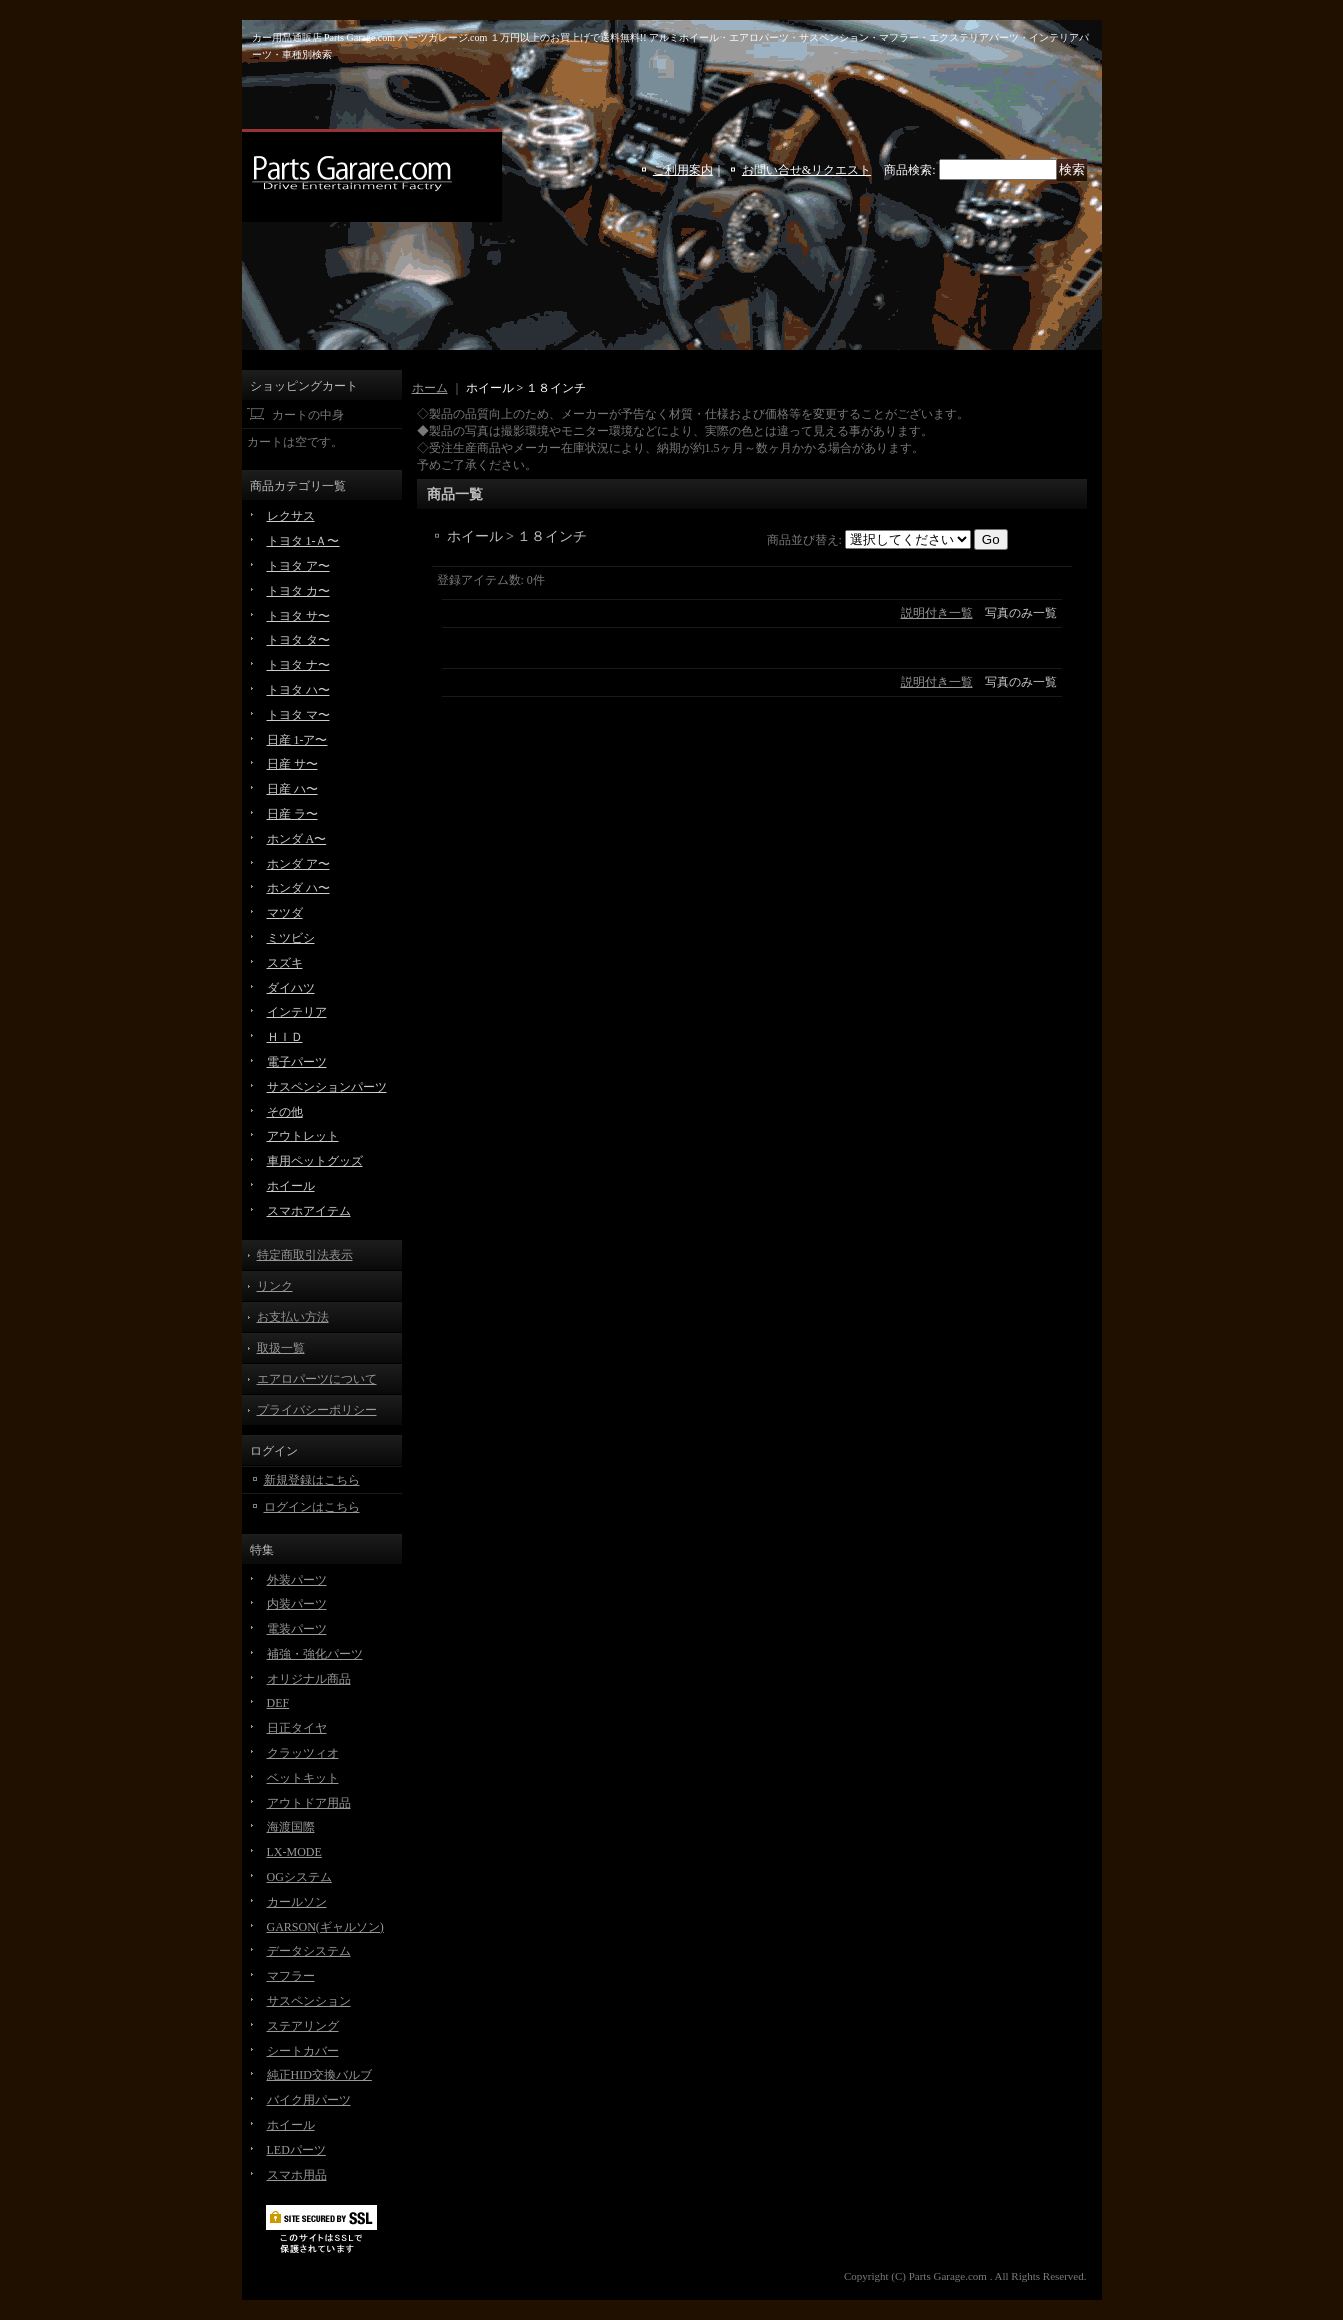 The width and height of the screenshot is (1343, 2320). I want to click on トヨタ タ〜, so click(298, 640).